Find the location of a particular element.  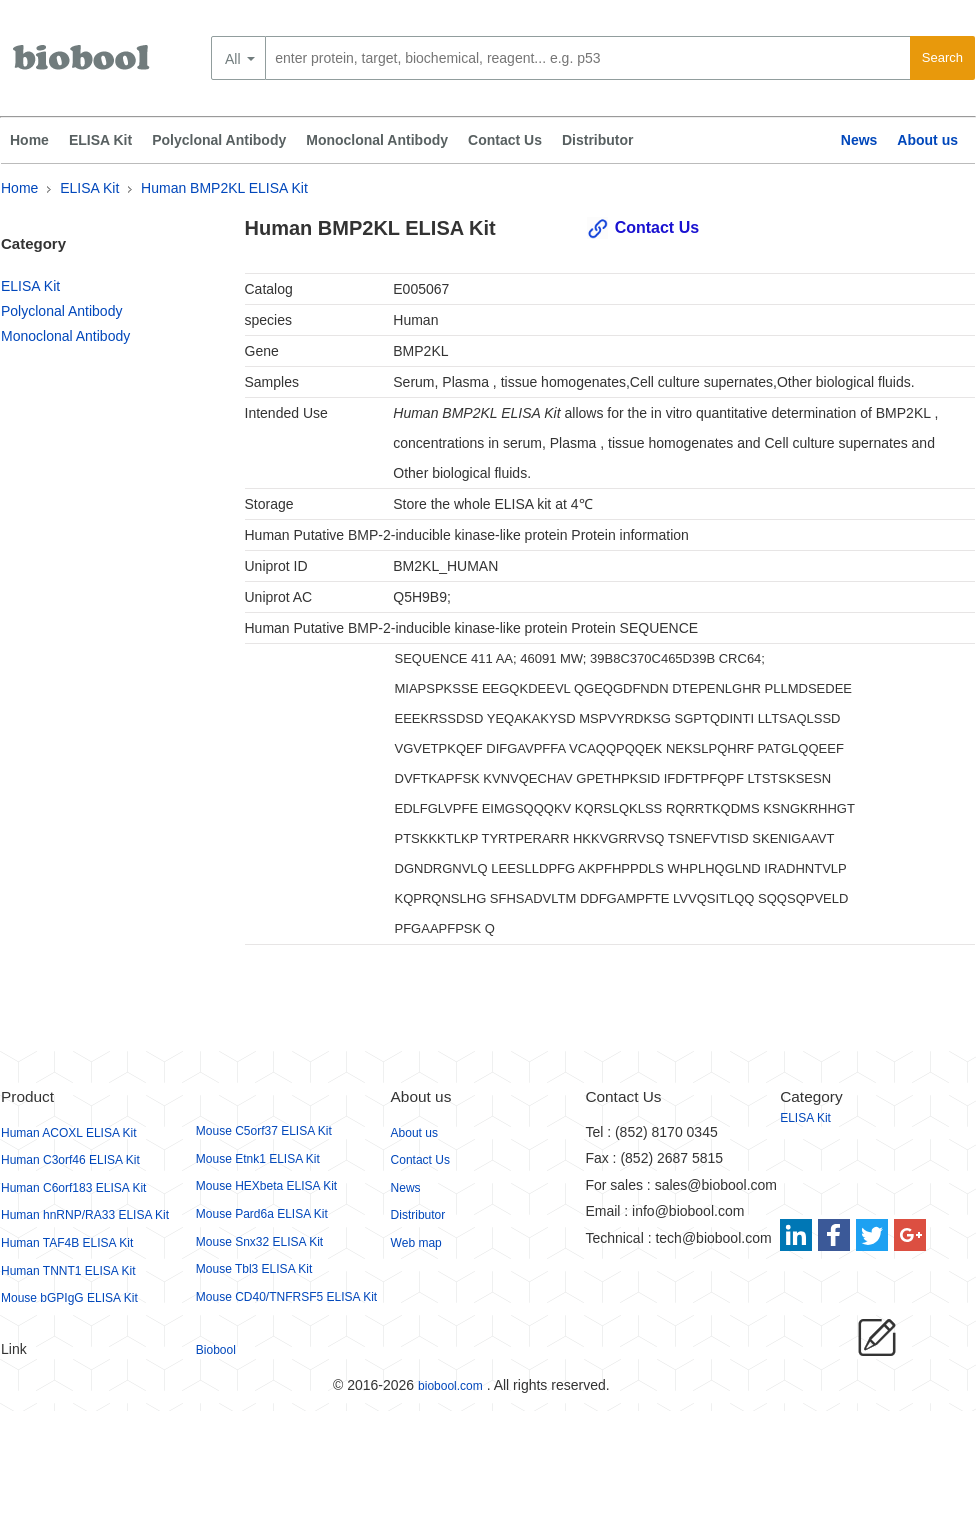

Biobool is located at coordinates (216, 1350).